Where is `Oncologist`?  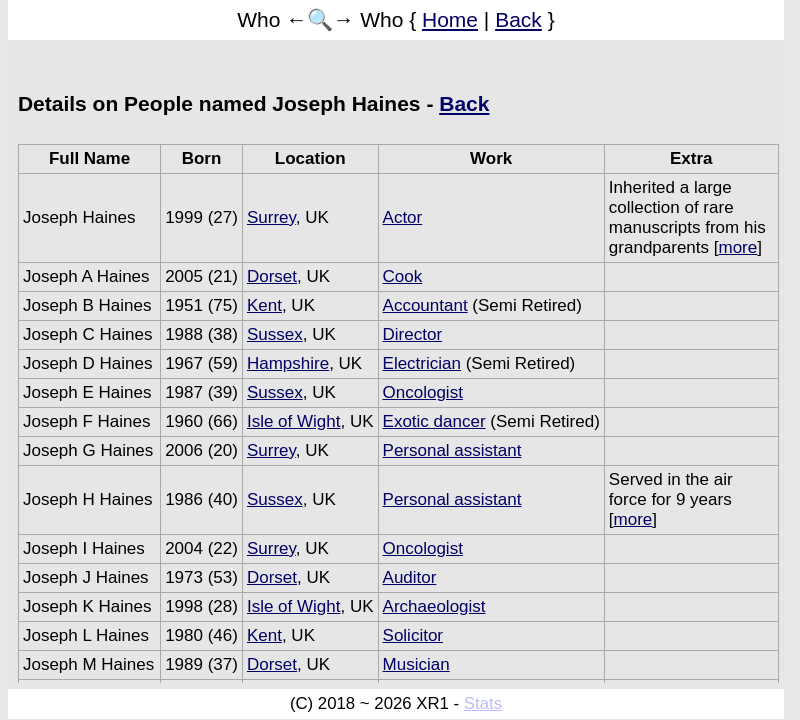 Oncologist is located at coordinates (423, 392).